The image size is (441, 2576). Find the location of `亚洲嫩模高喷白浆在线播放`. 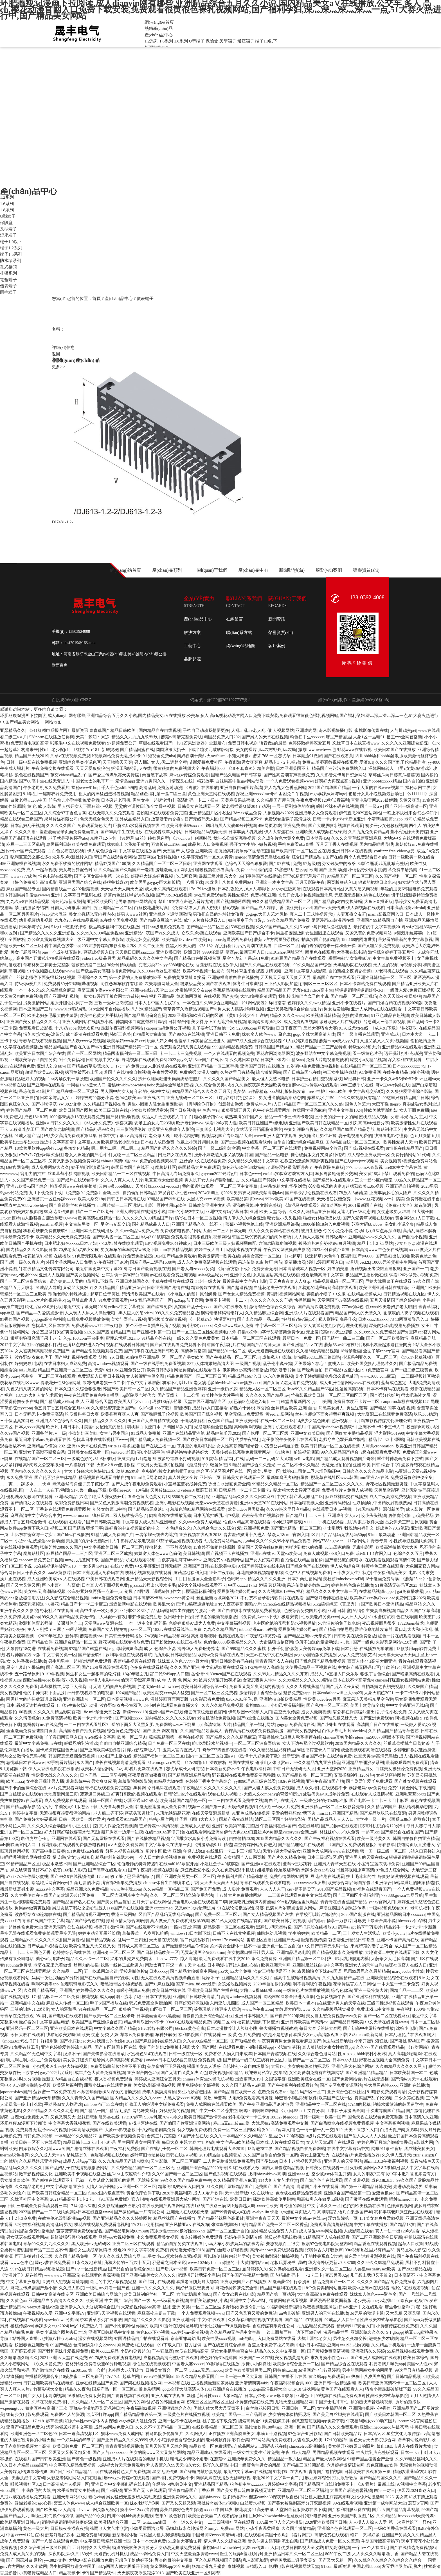

亚洲嫩模高喷白浆在线播放 is located at coordinates (233, 977).